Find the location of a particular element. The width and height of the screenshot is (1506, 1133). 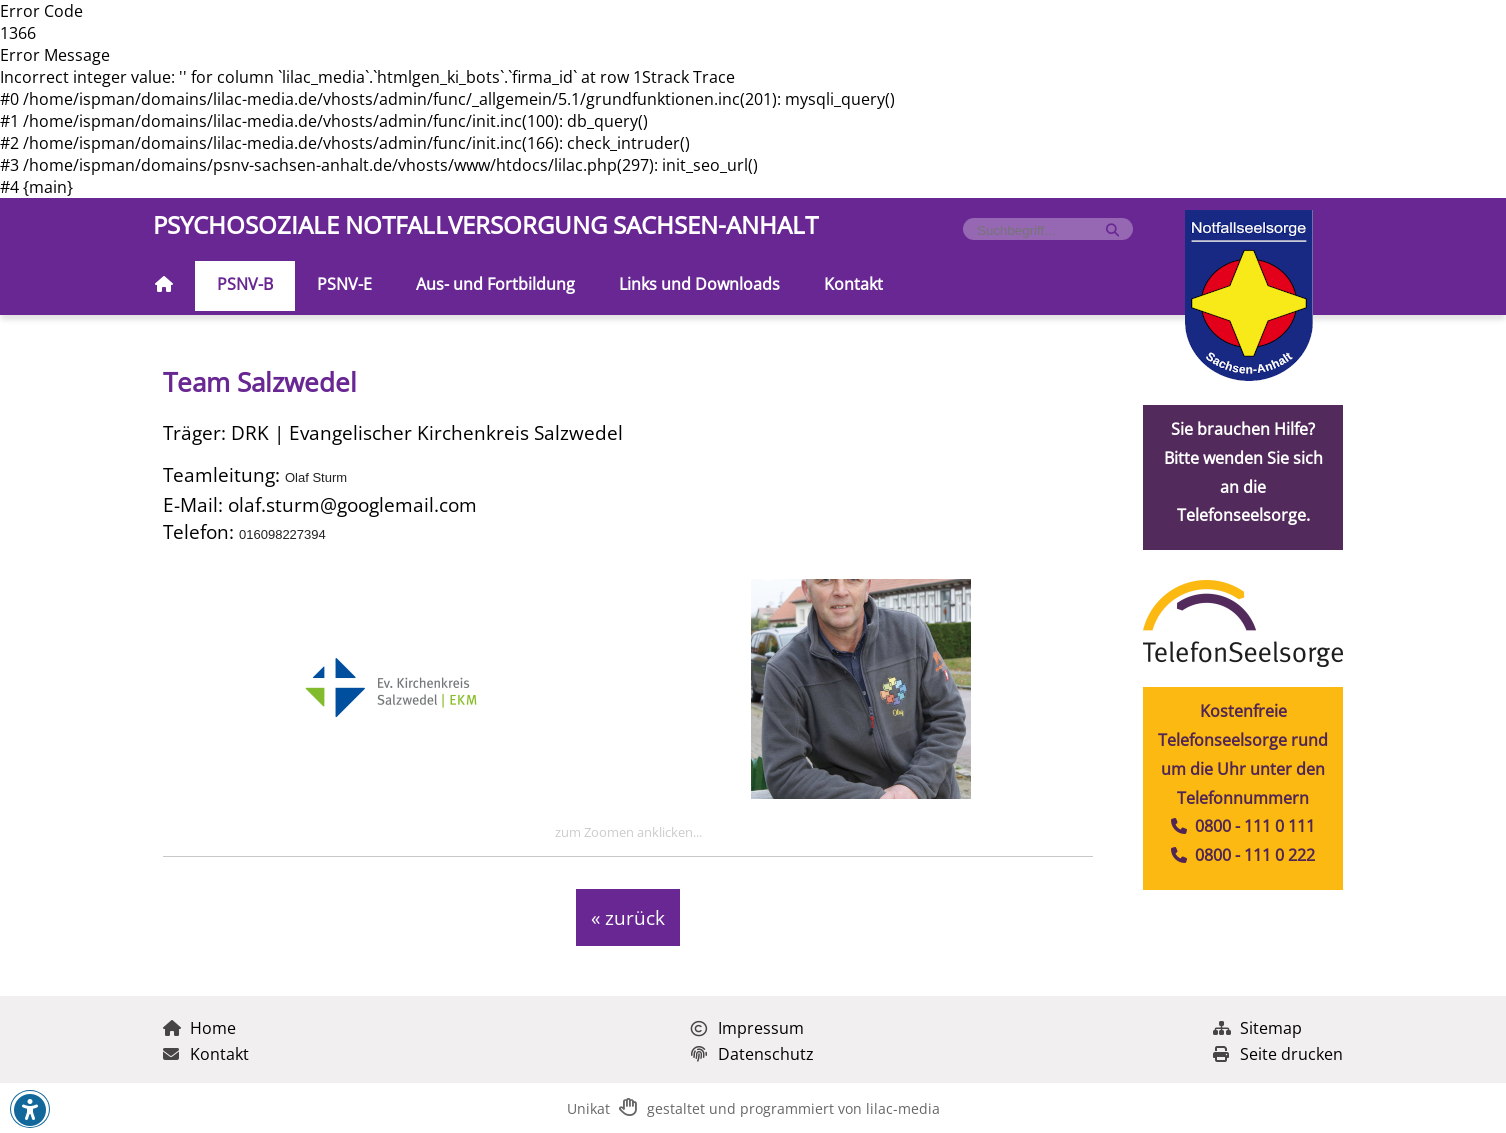

Links und Downloads is located at coordinates (699, 284).